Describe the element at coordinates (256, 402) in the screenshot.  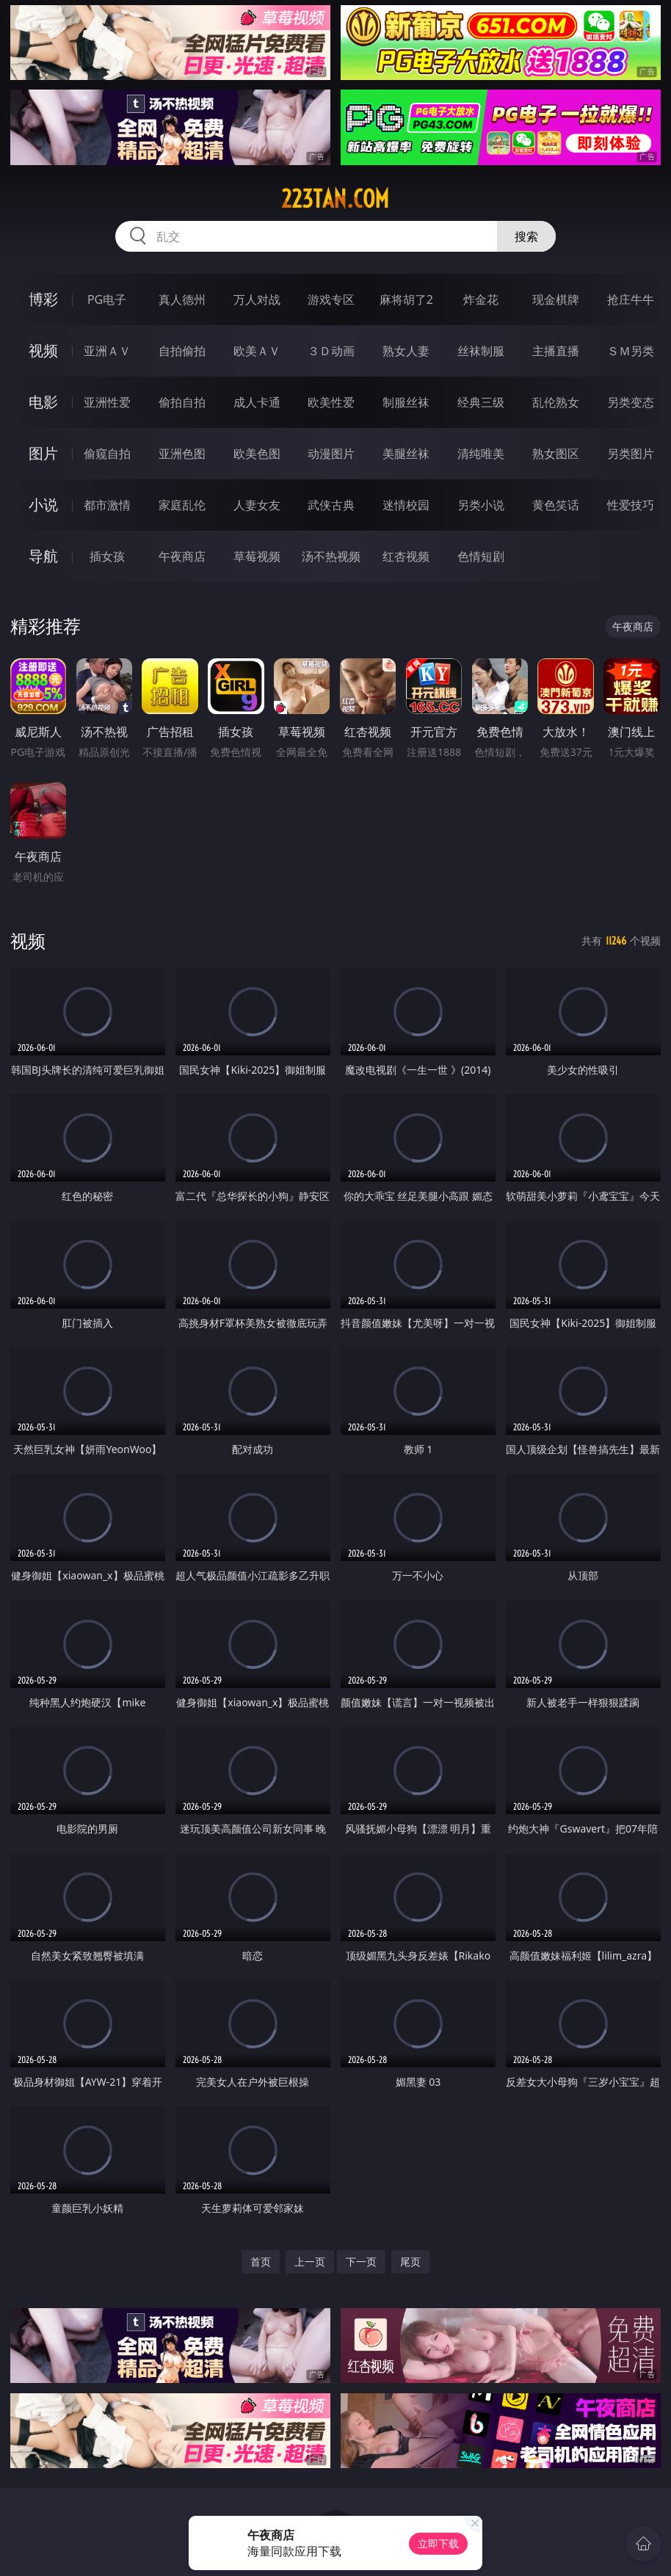
I see `成人卡通` at that location.